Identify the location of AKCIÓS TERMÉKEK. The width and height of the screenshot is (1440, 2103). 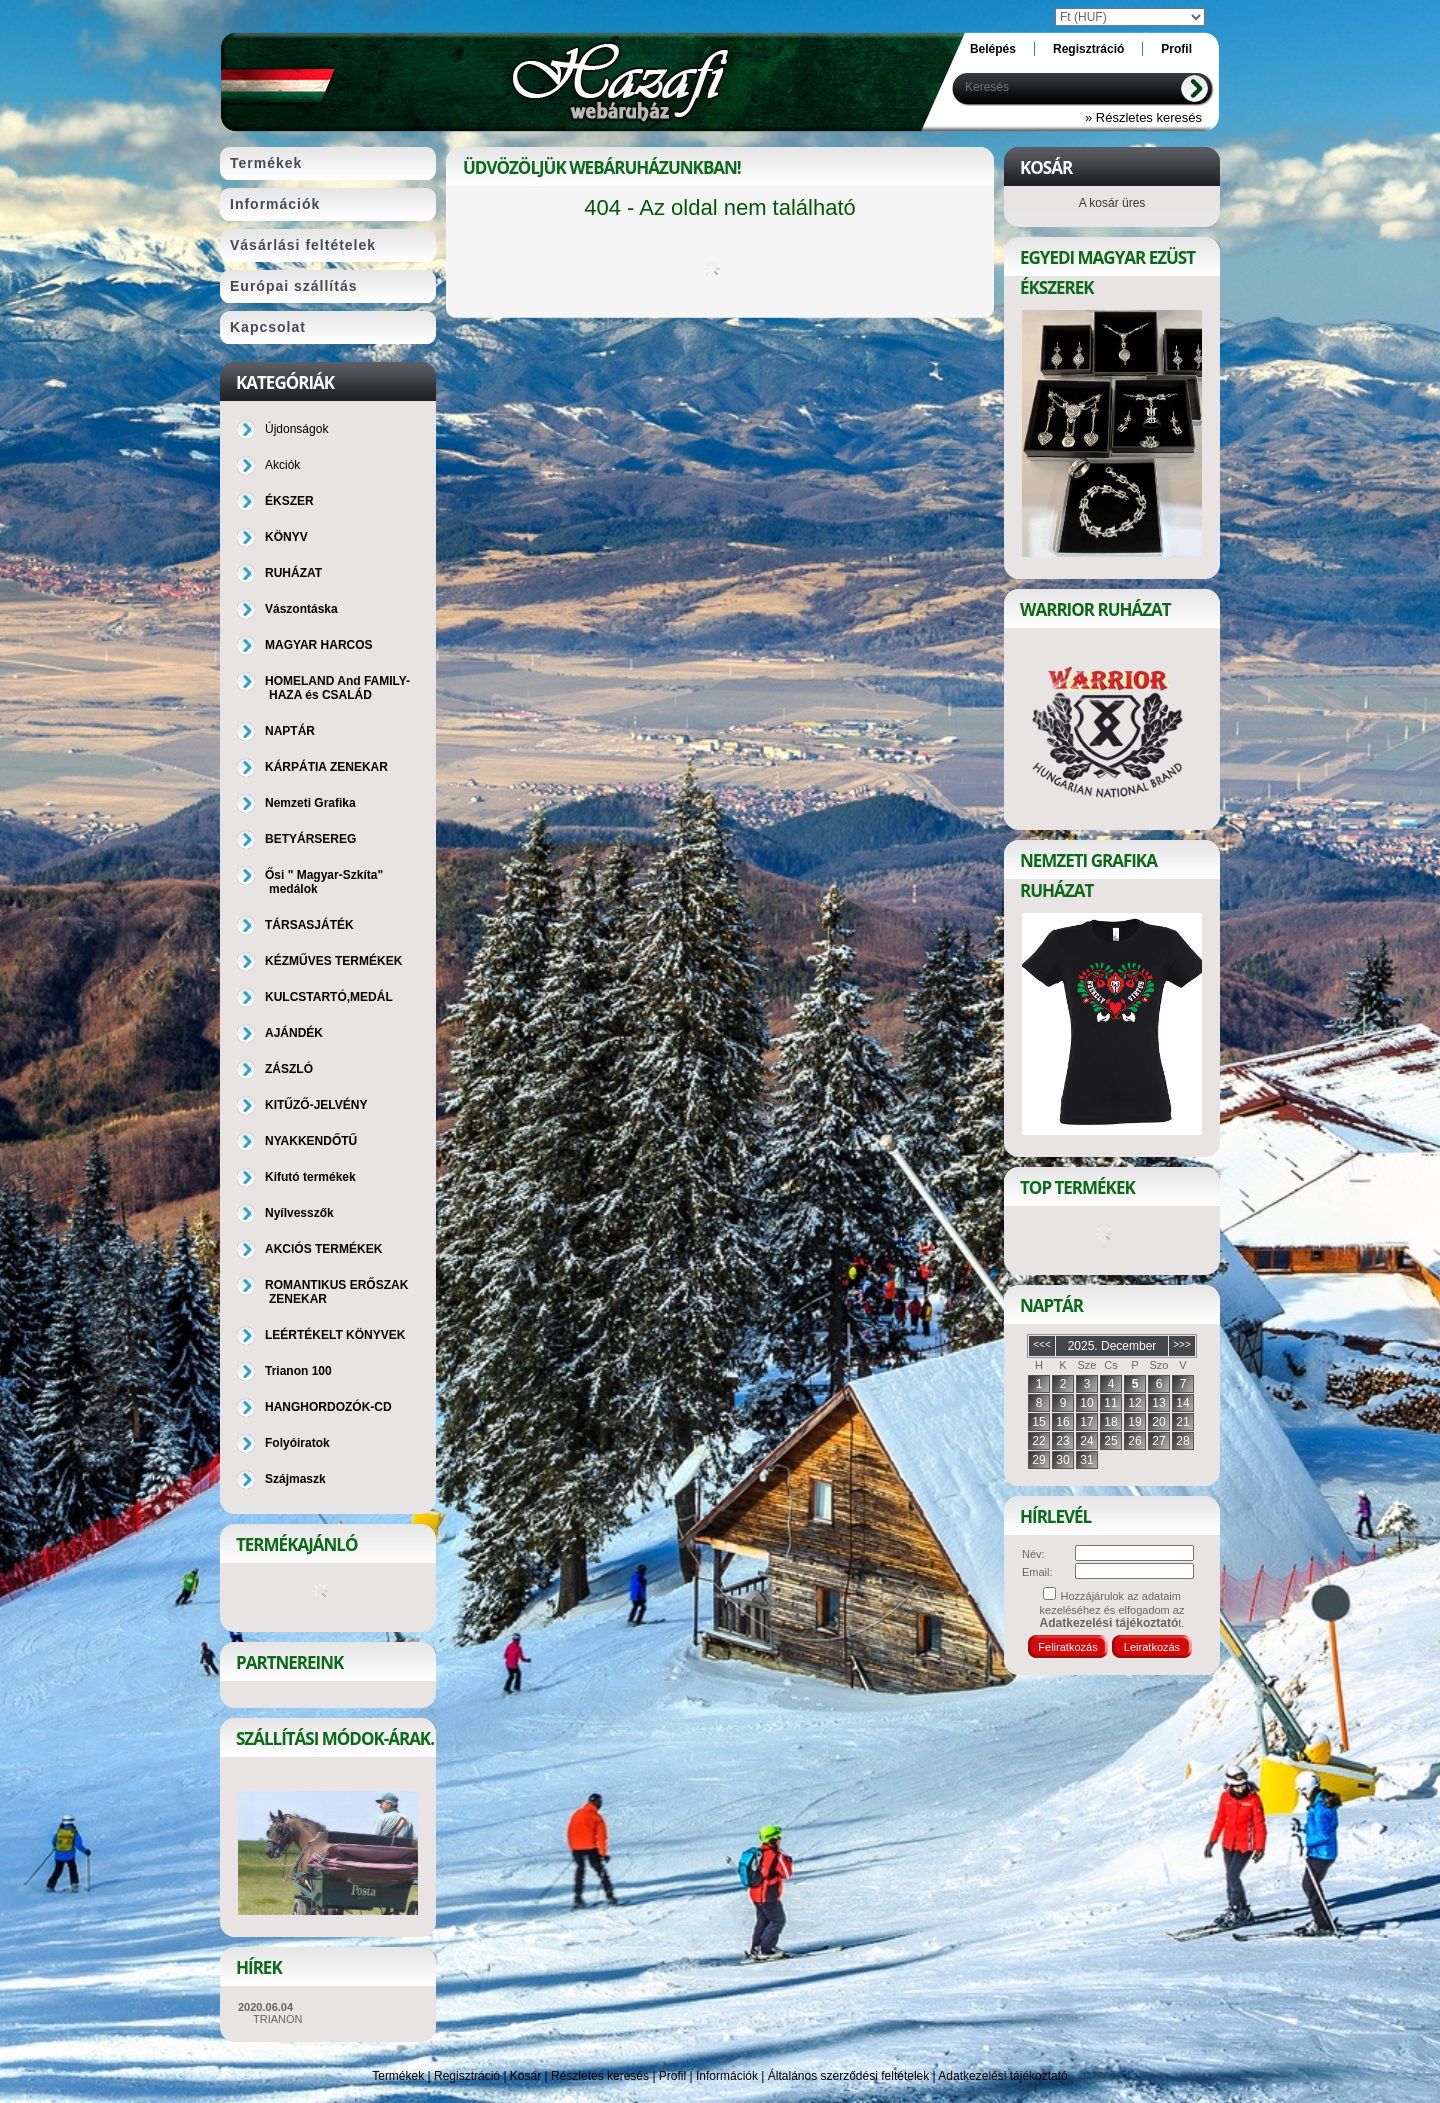
(323, 1249).